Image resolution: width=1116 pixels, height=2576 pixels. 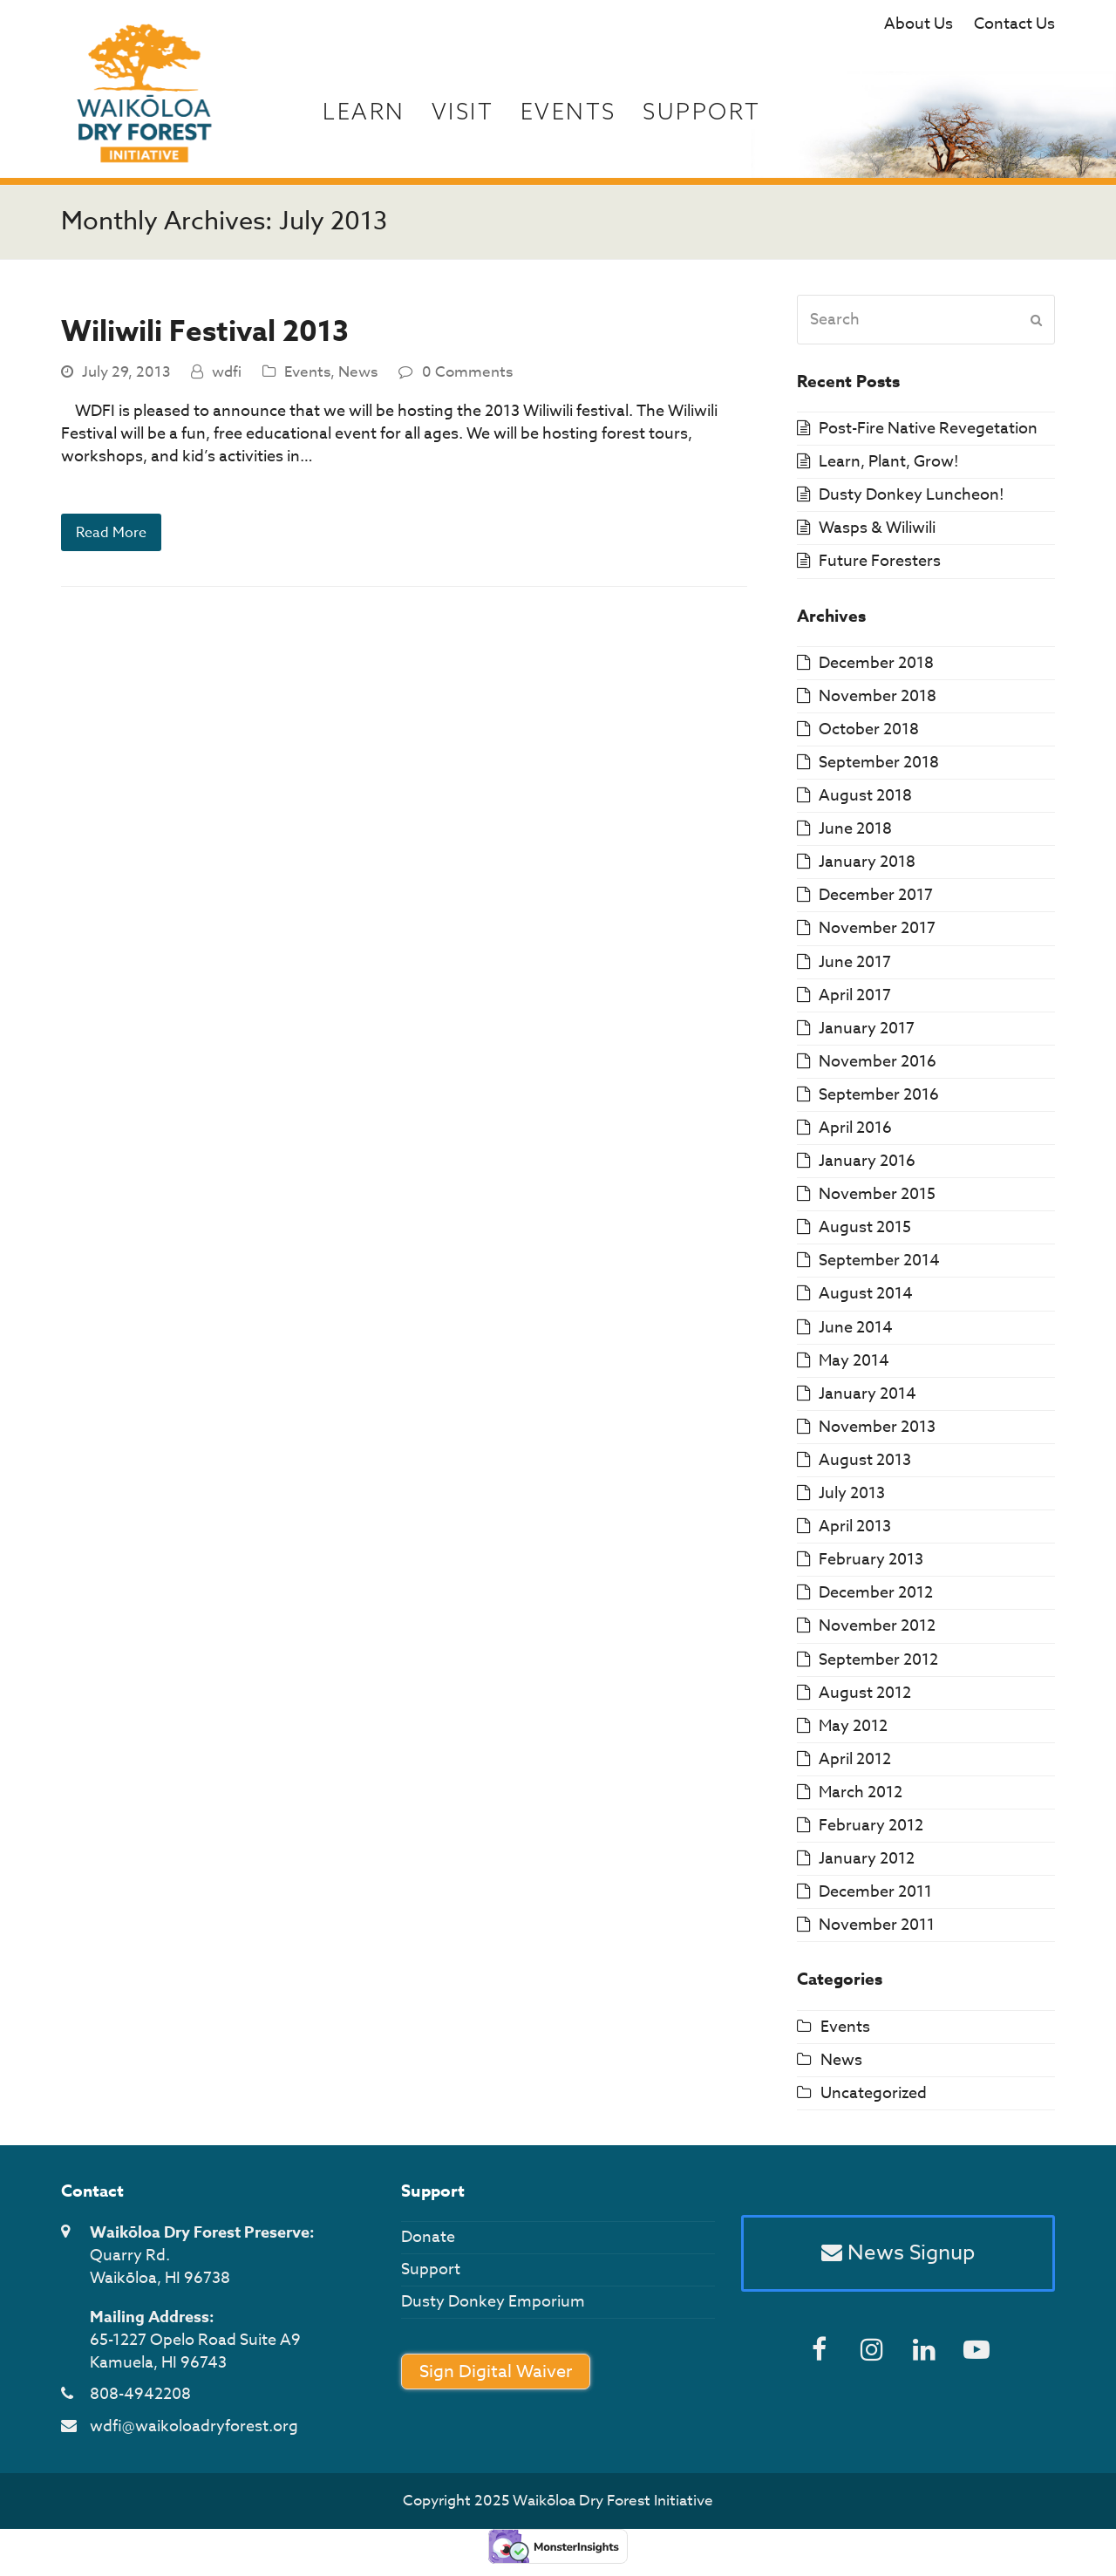 What do you see at coordinates (876, 668) in the screenshot?
I see `December 2018` at bounding box center [876, 668].